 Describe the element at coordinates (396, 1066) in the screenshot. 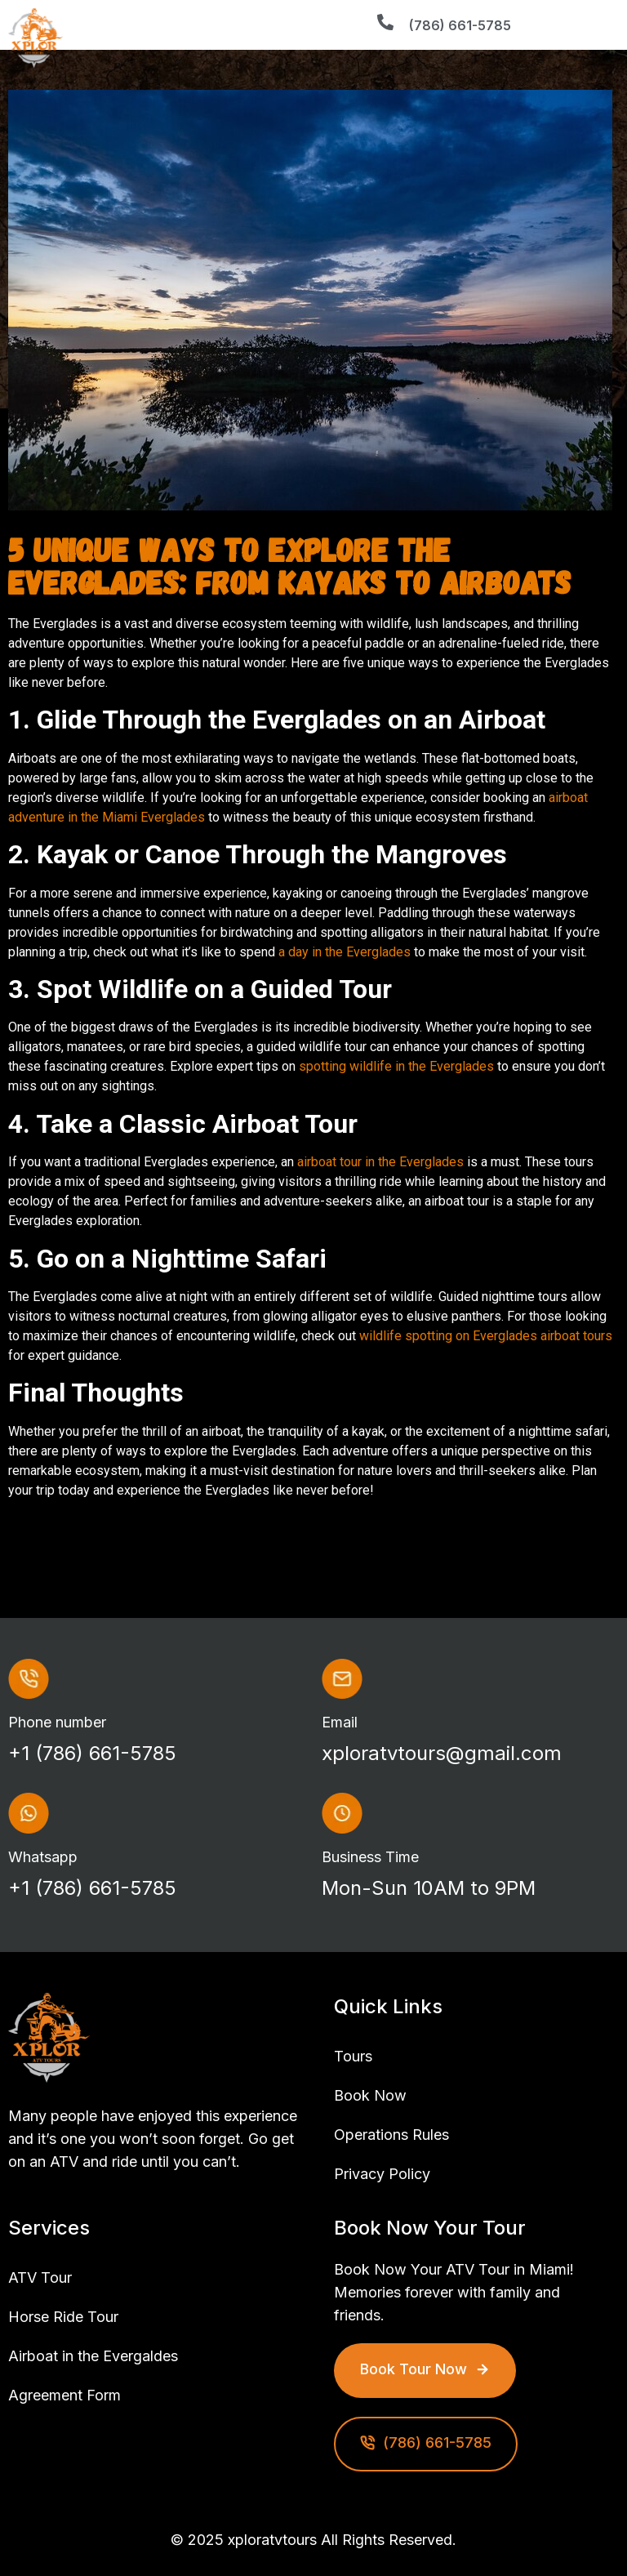

I see `spotting wildlife in the Everglades` at that location.